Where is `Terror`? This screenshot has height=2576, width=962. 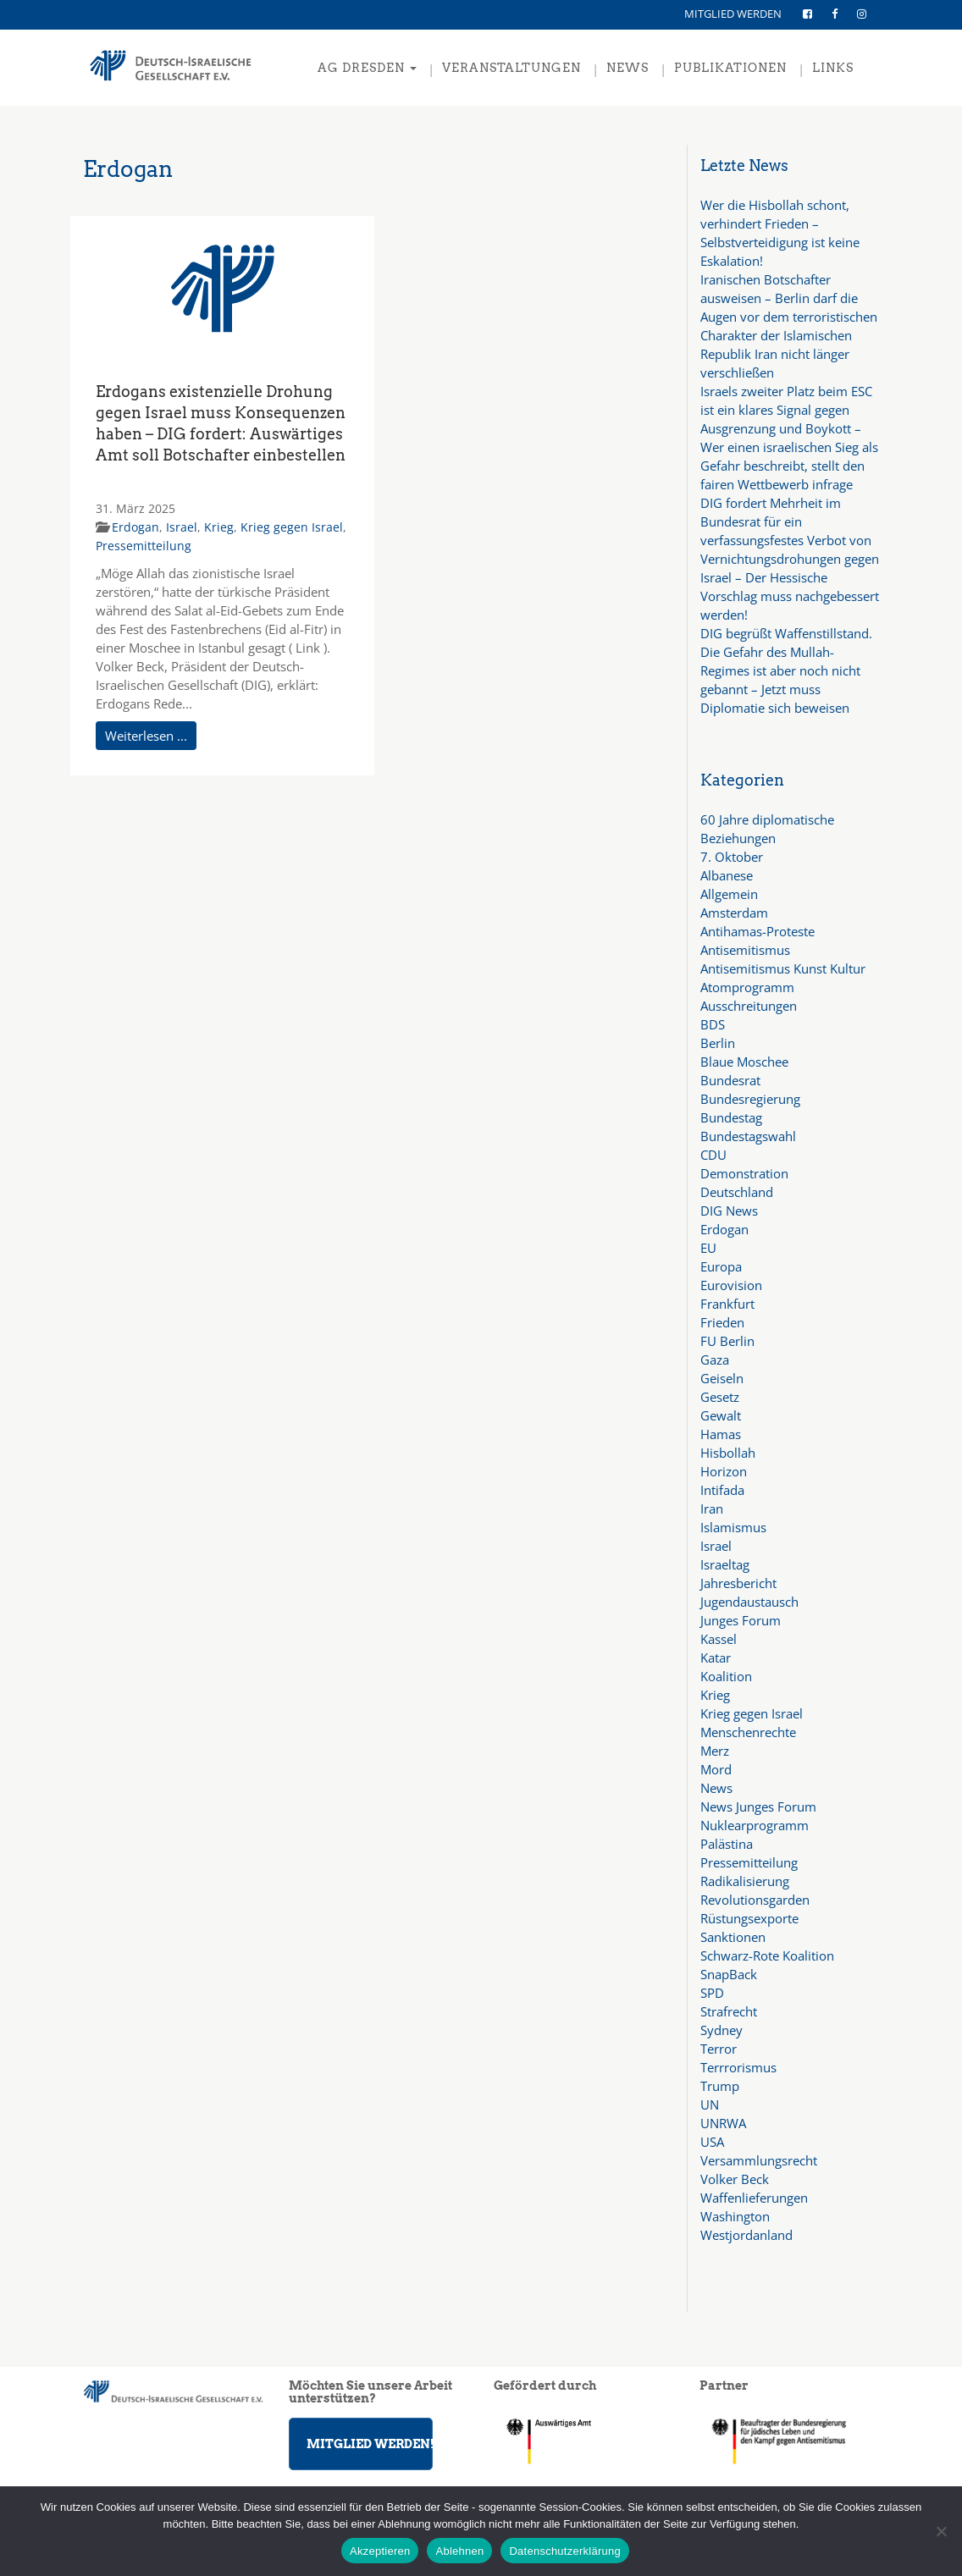
Terror is located at coordinates (718, 2048).